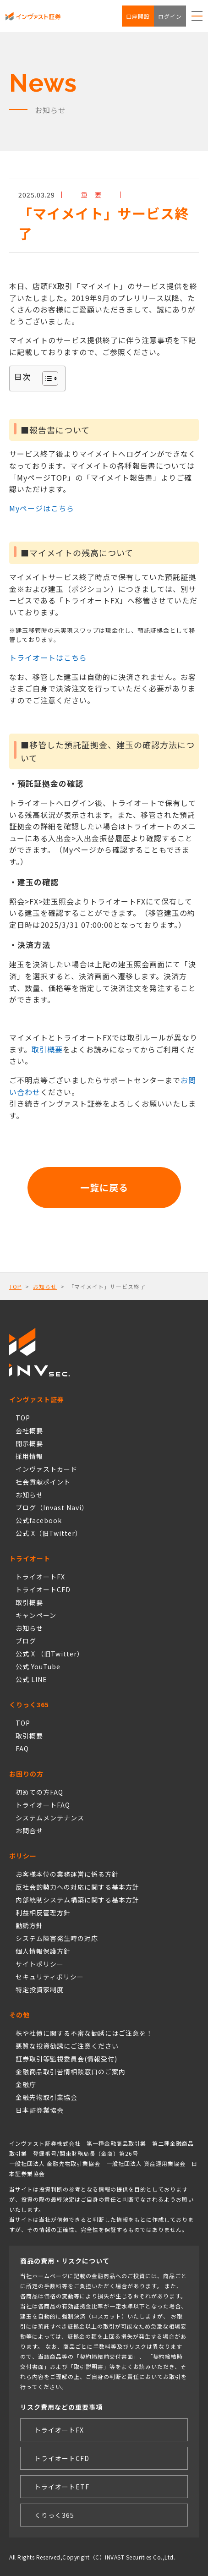 The image size is (208, 2576). What do you see at coordinates (15, 1286) in the screenshot?
I see `TOP` at bounding box center [15, 1286].